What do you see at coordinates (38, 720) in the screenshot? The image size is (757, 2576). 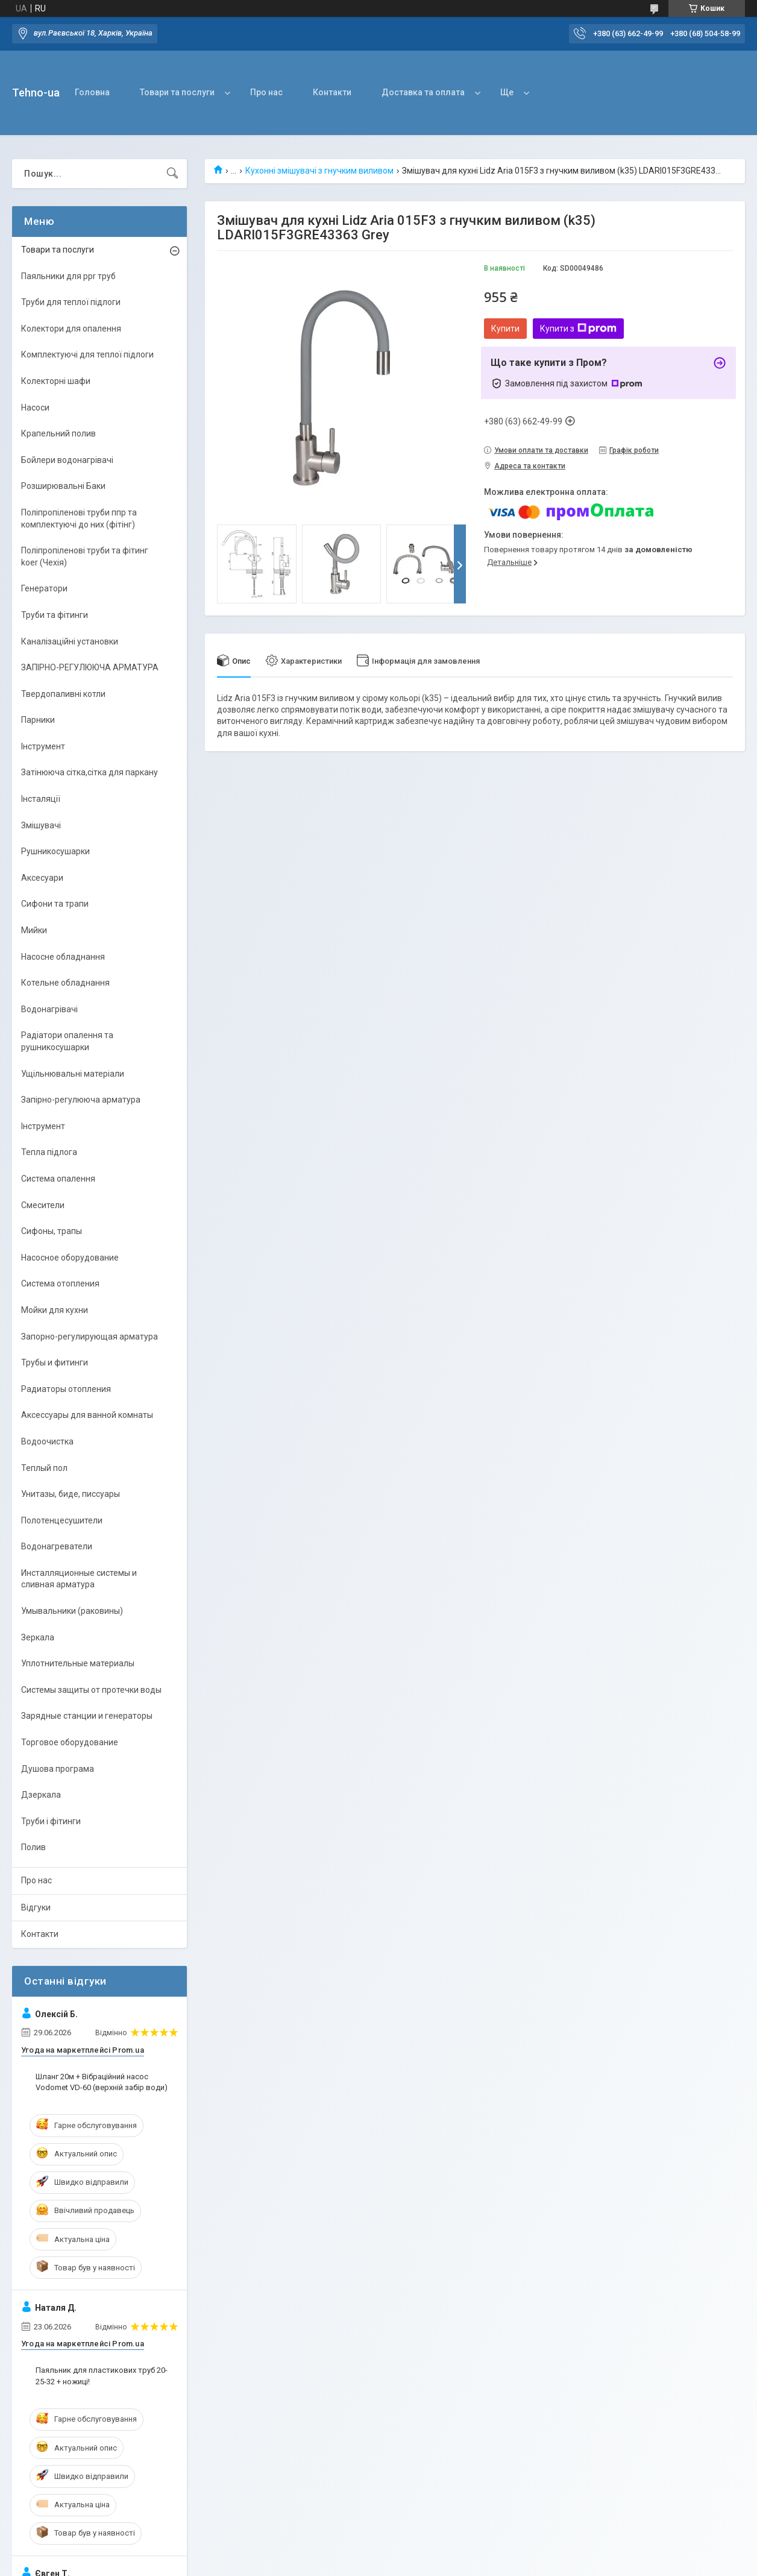 I see `Парники` at bounding box center [38, 720].